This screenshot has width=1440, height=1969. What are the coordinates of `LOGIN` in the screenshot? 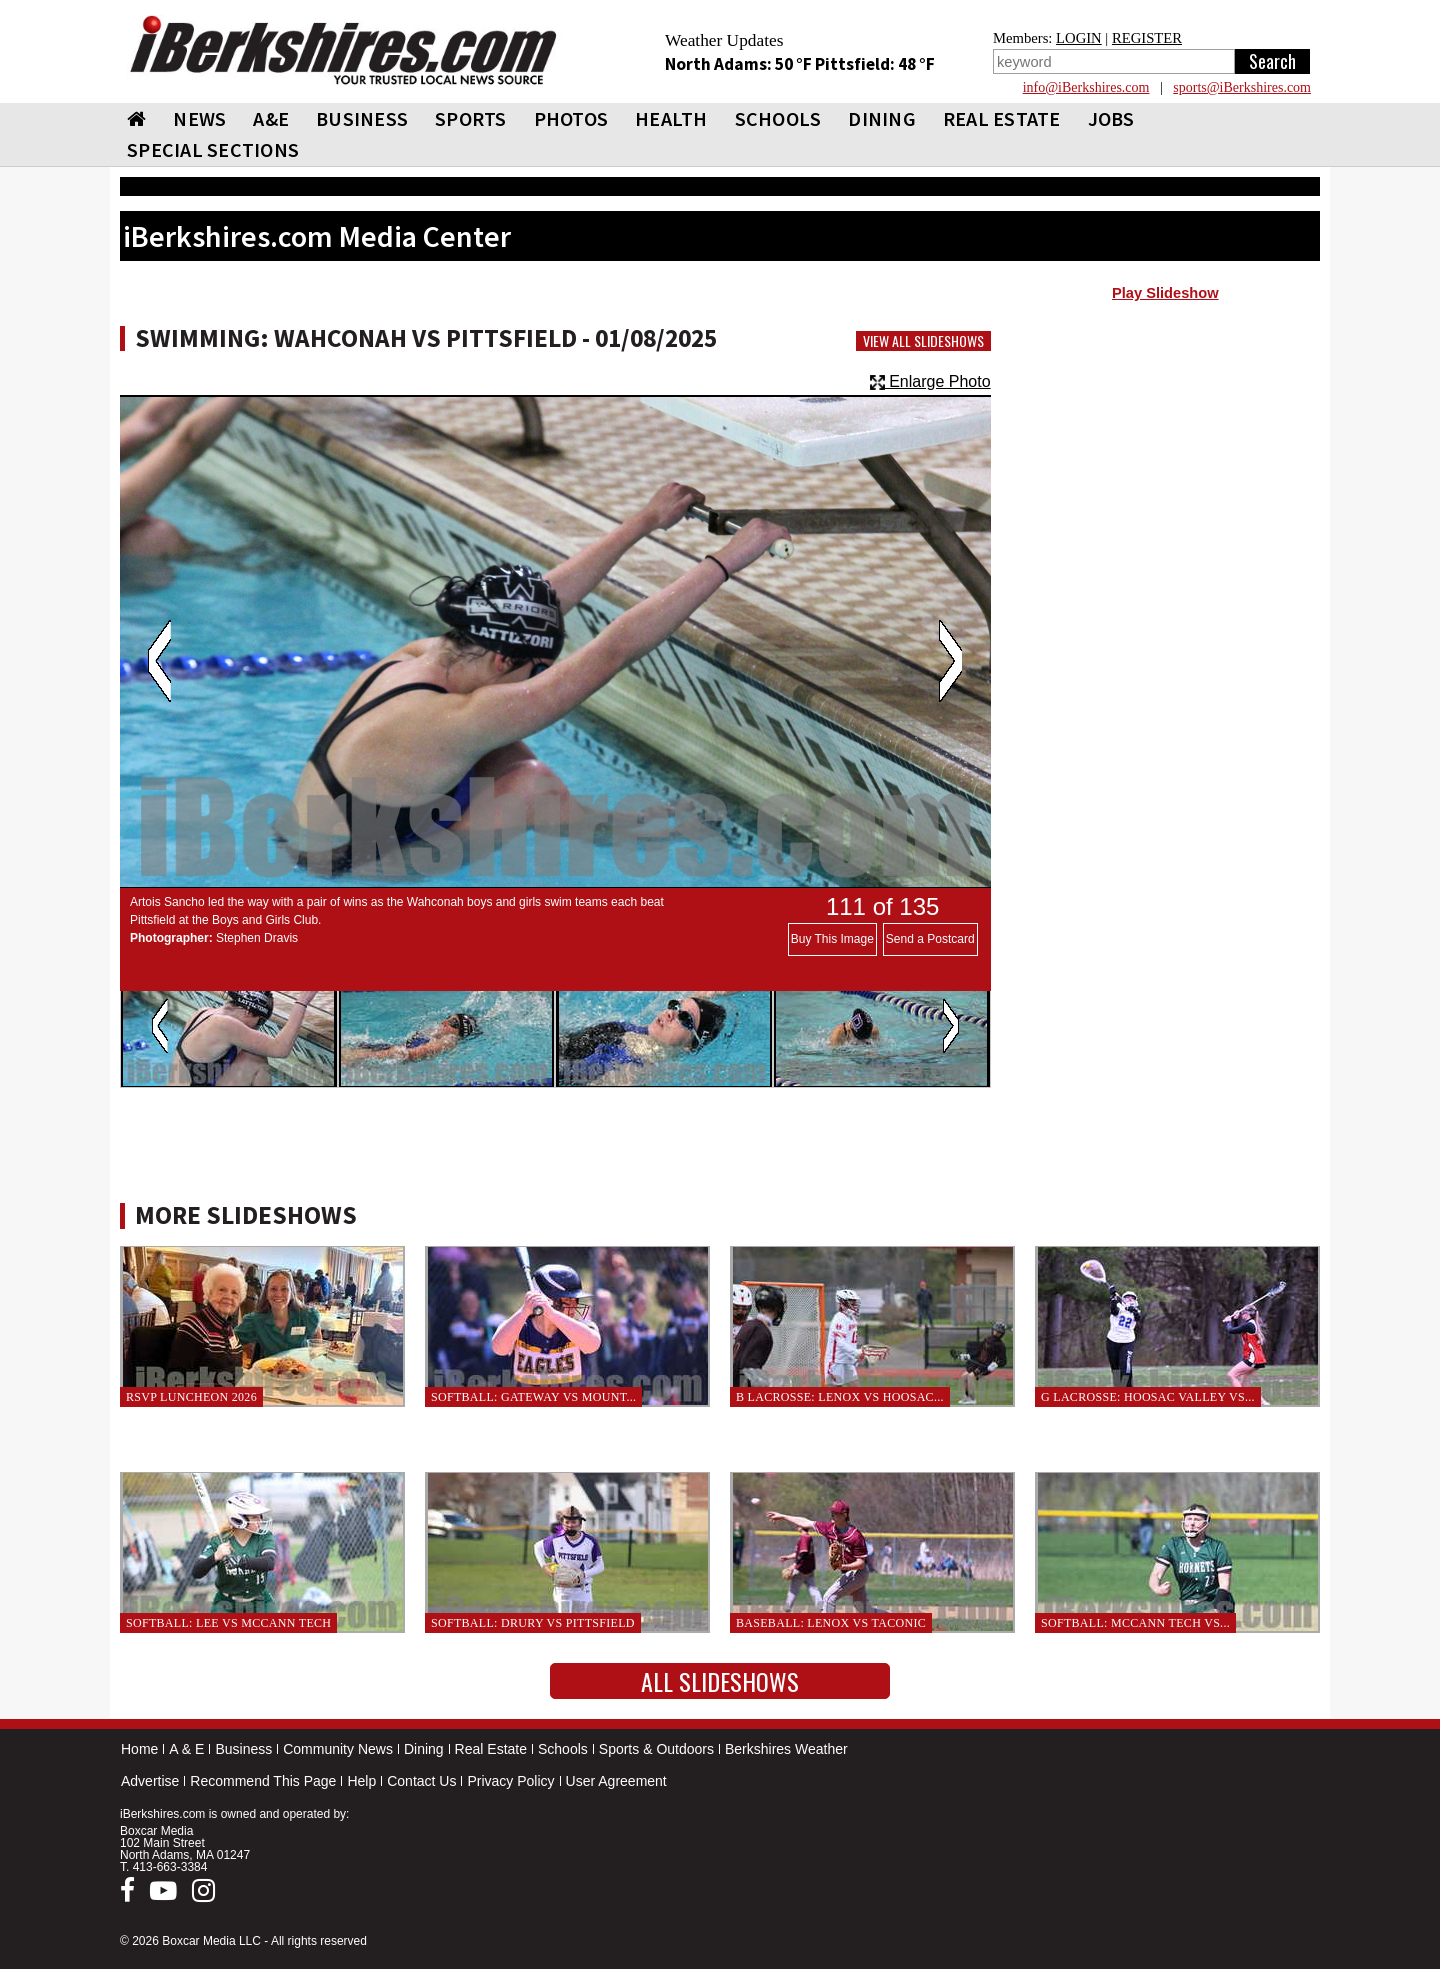 It's located at (1079, 38).